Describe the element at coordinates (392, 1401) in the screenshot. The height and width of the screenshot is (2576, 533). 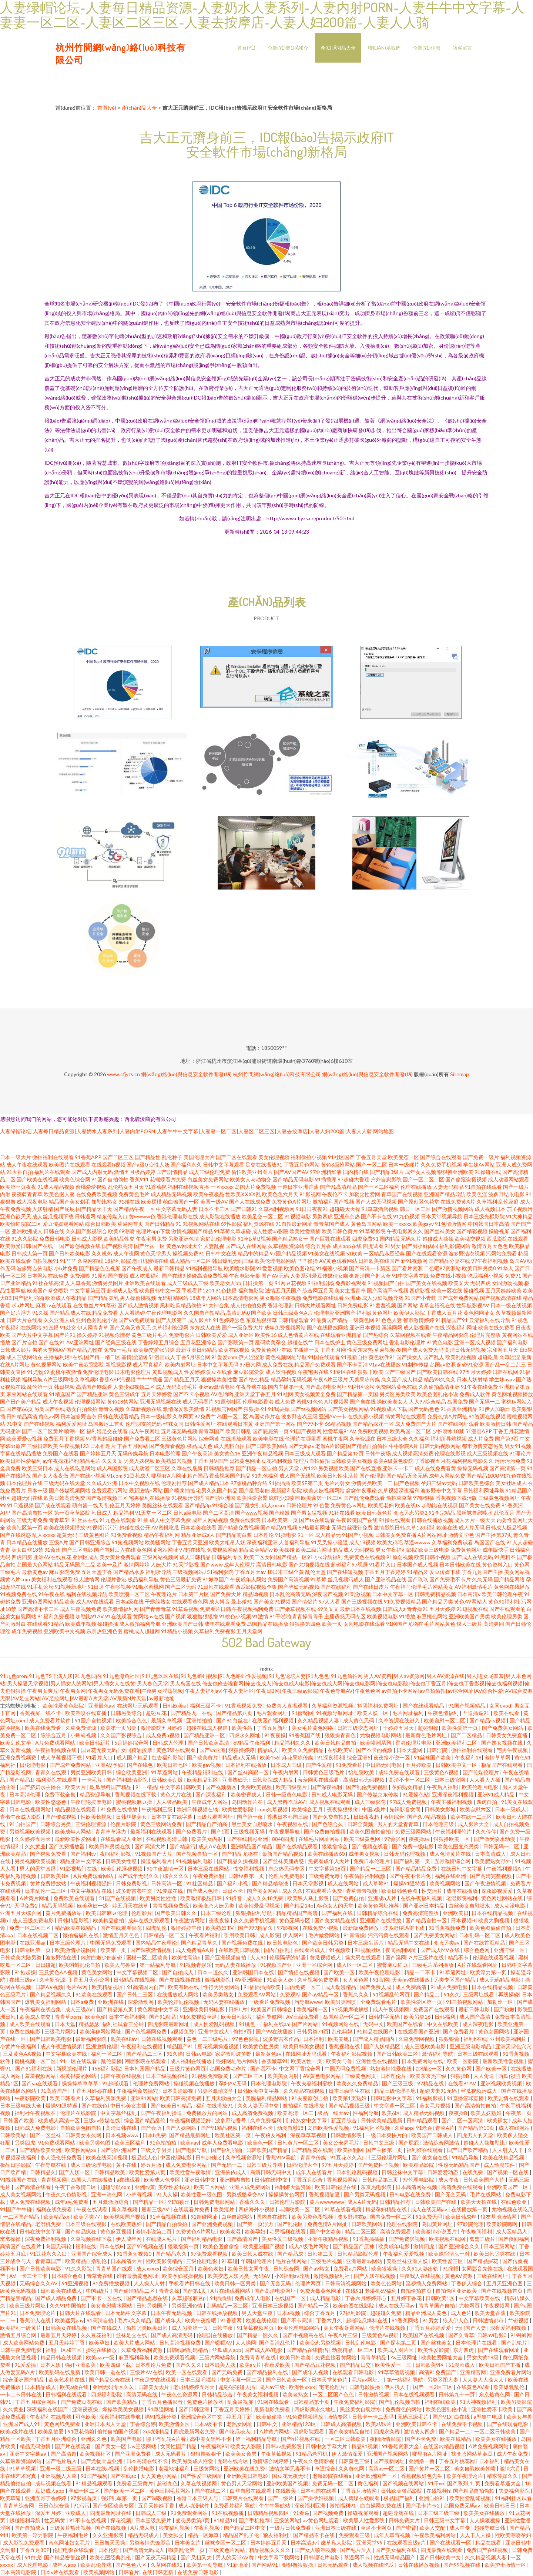
I see `操欧美老女人` at that location.